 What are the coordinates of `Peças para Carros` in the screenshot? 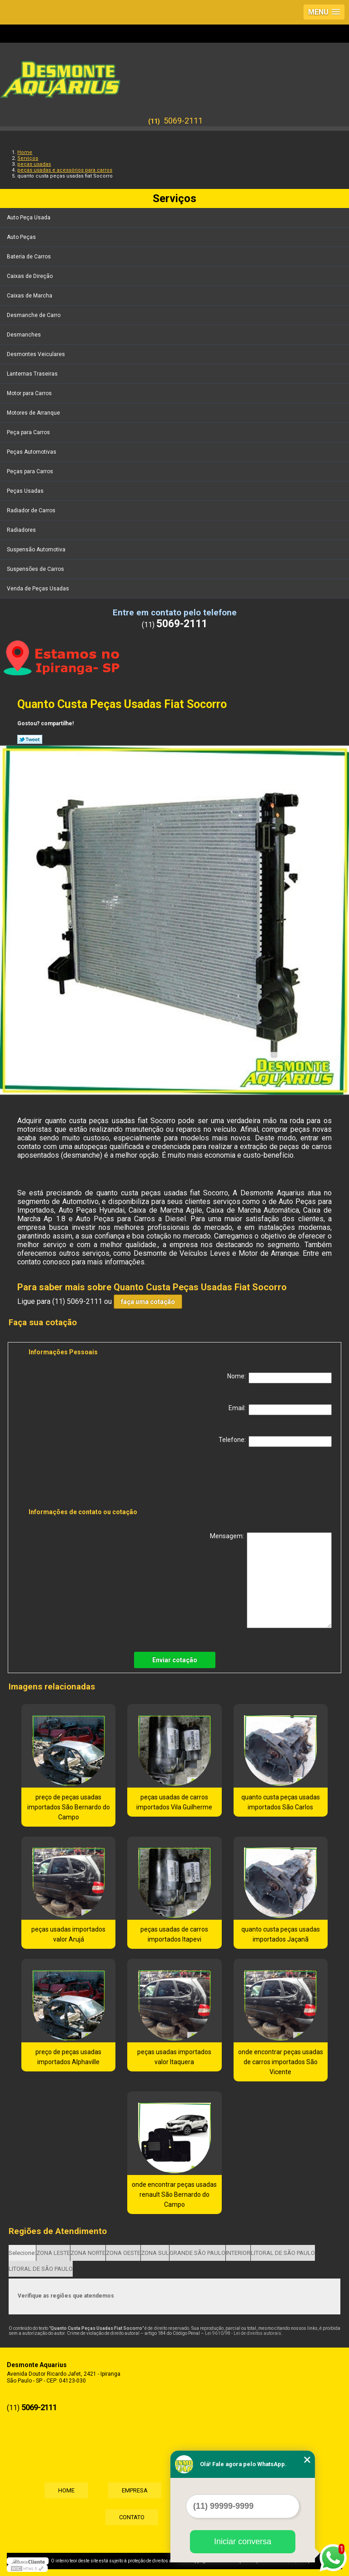 It's located at (31, 471).